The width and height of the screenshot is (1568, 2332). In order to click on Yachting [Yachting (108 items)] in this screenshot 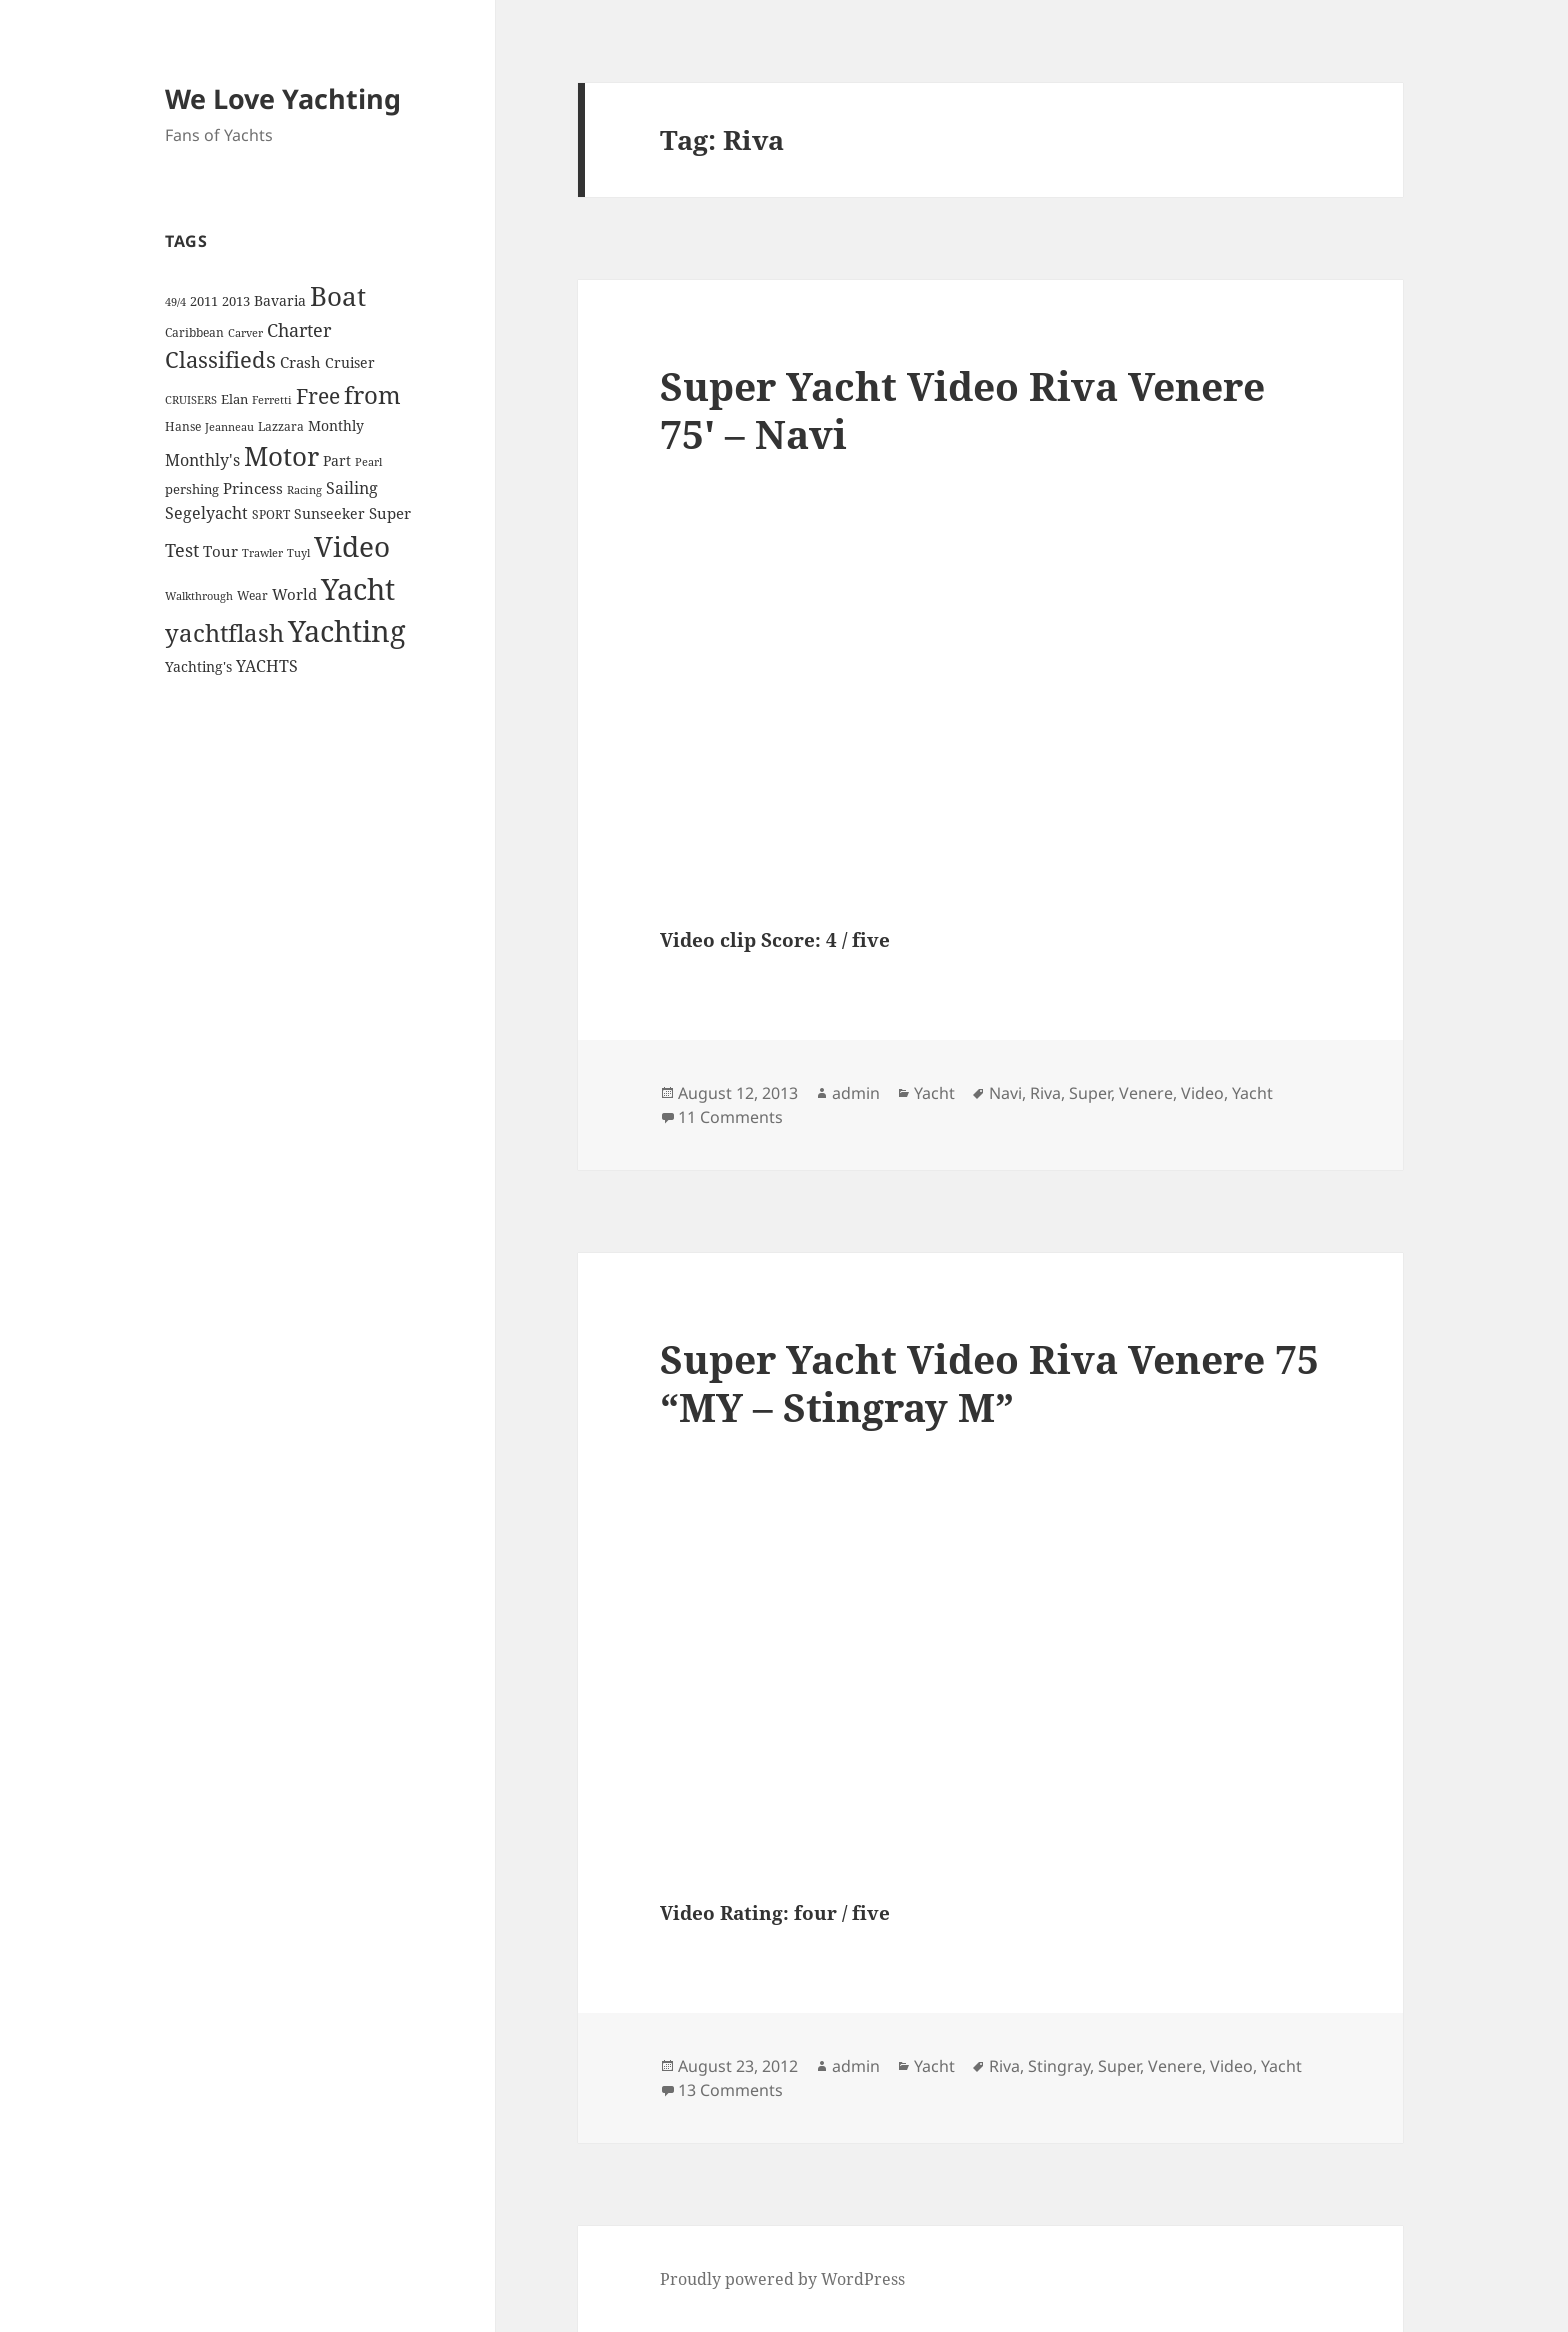, I will do `click(347, 631)`.